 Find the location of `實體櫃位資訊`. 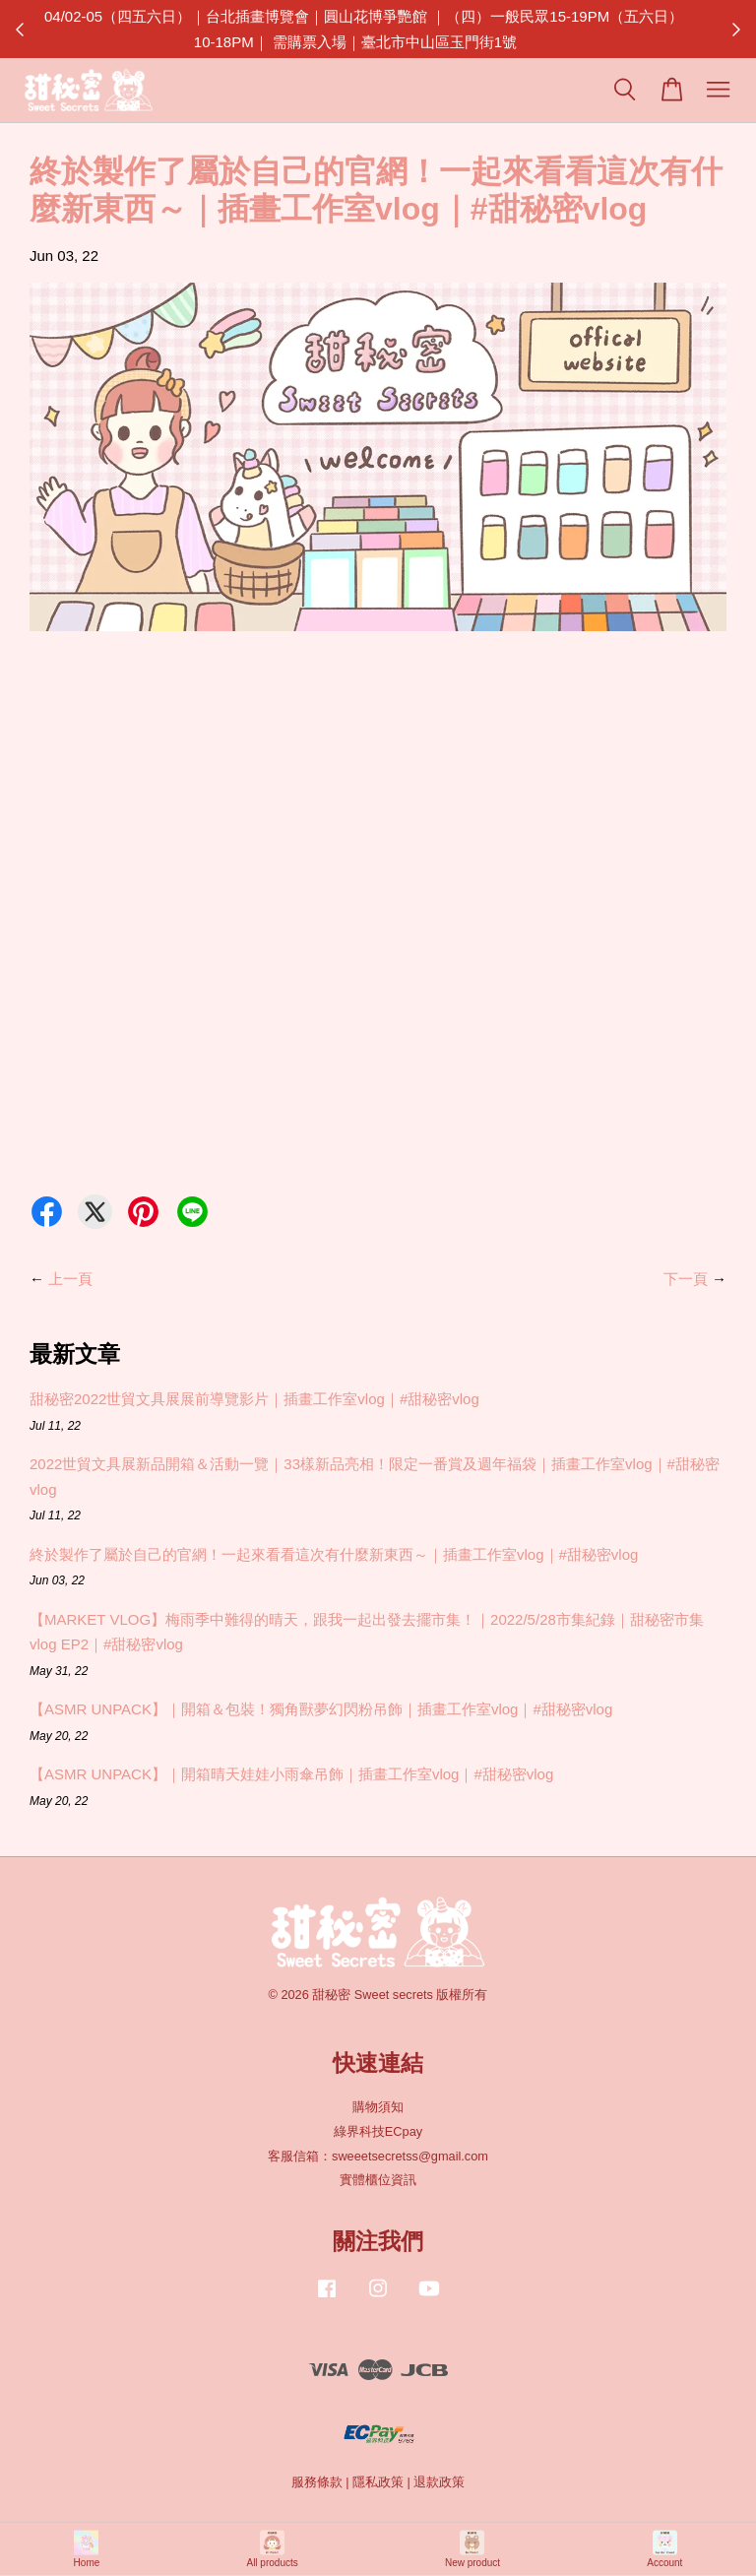

實體櫃位資訊 is located at coordinates (378, 2179).